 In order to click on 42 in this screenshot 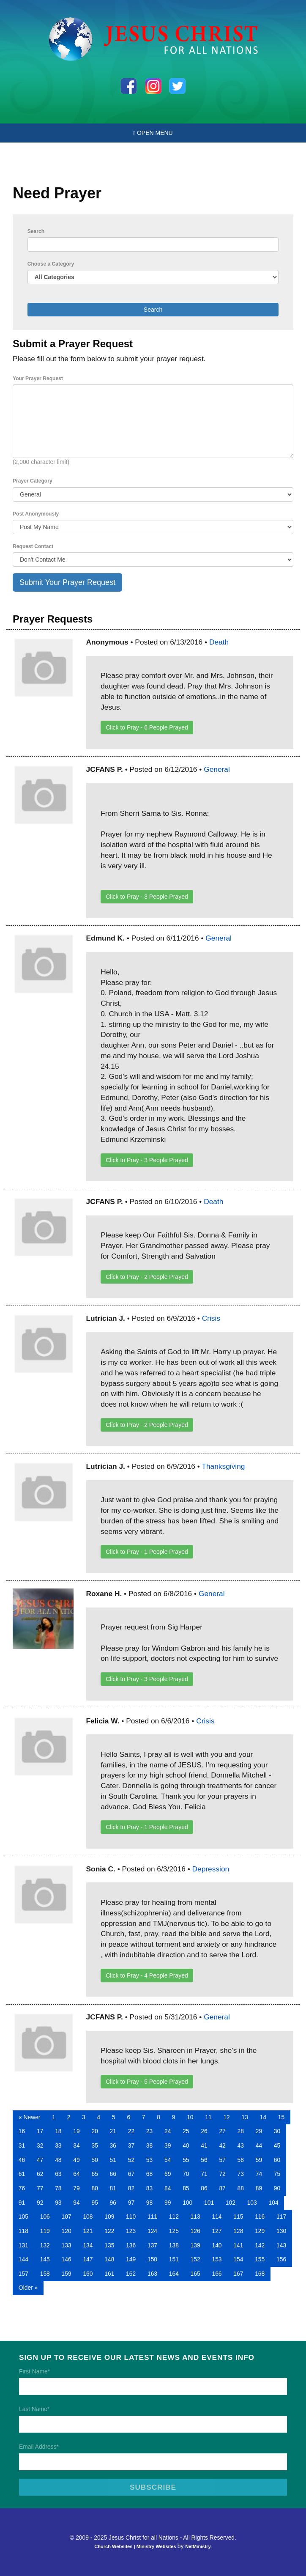, I will do `click(222, 2145)`.